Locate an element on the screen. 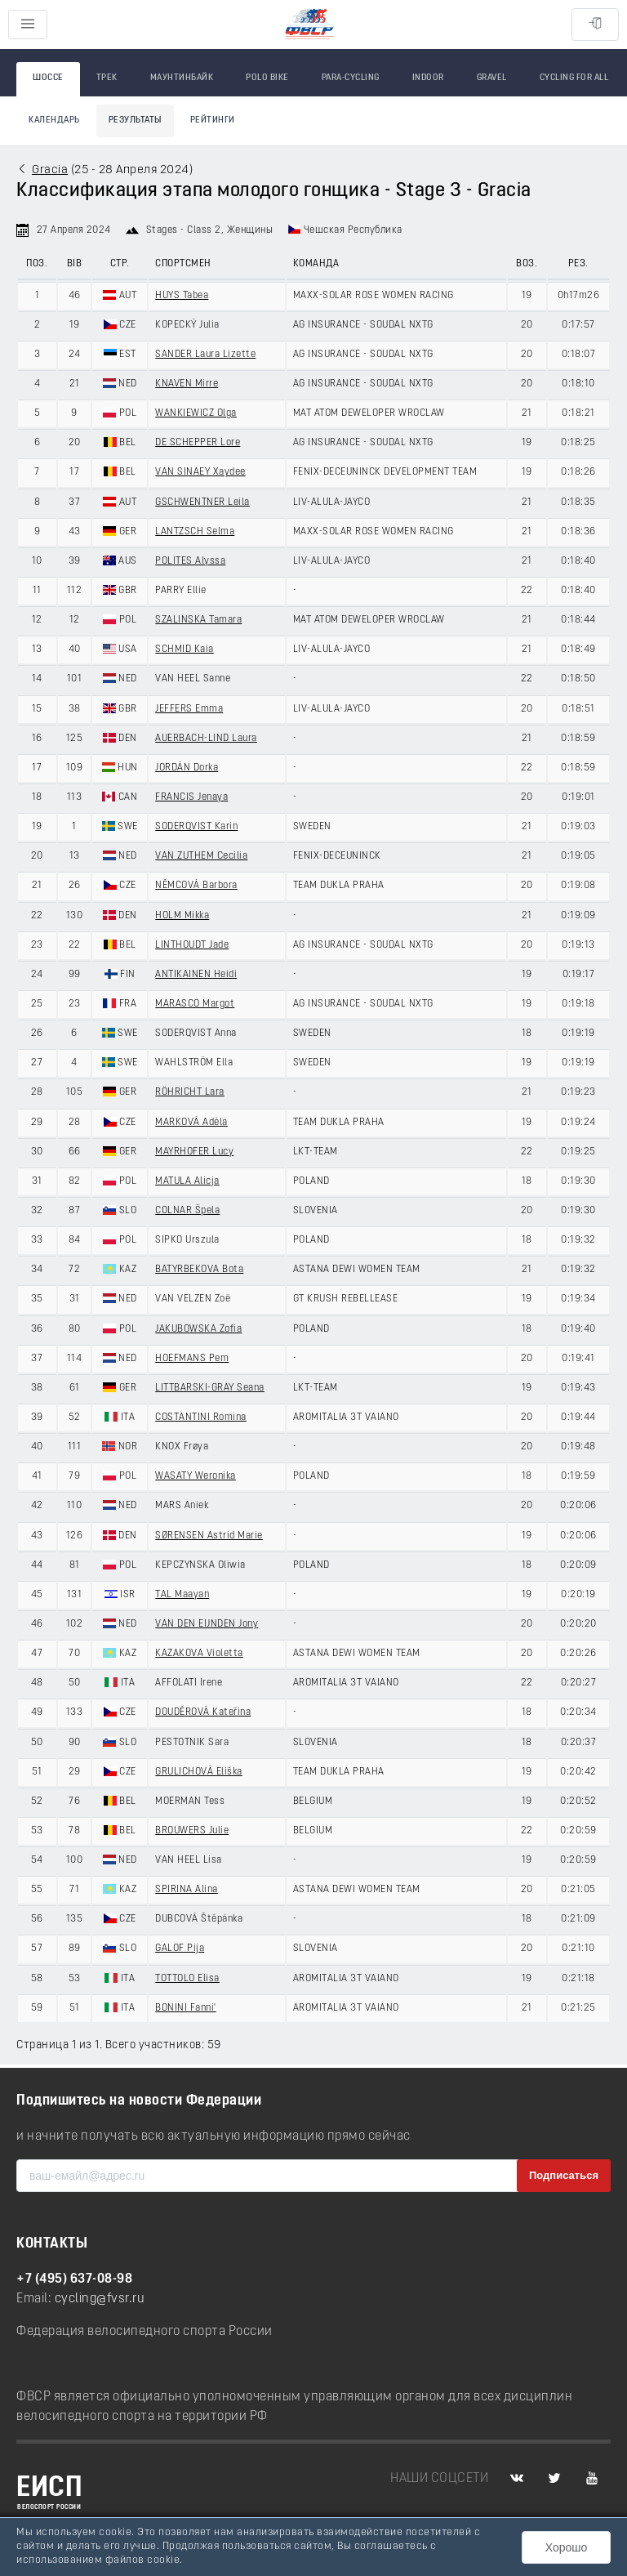  Календарь is located at coordinates (54, 120).